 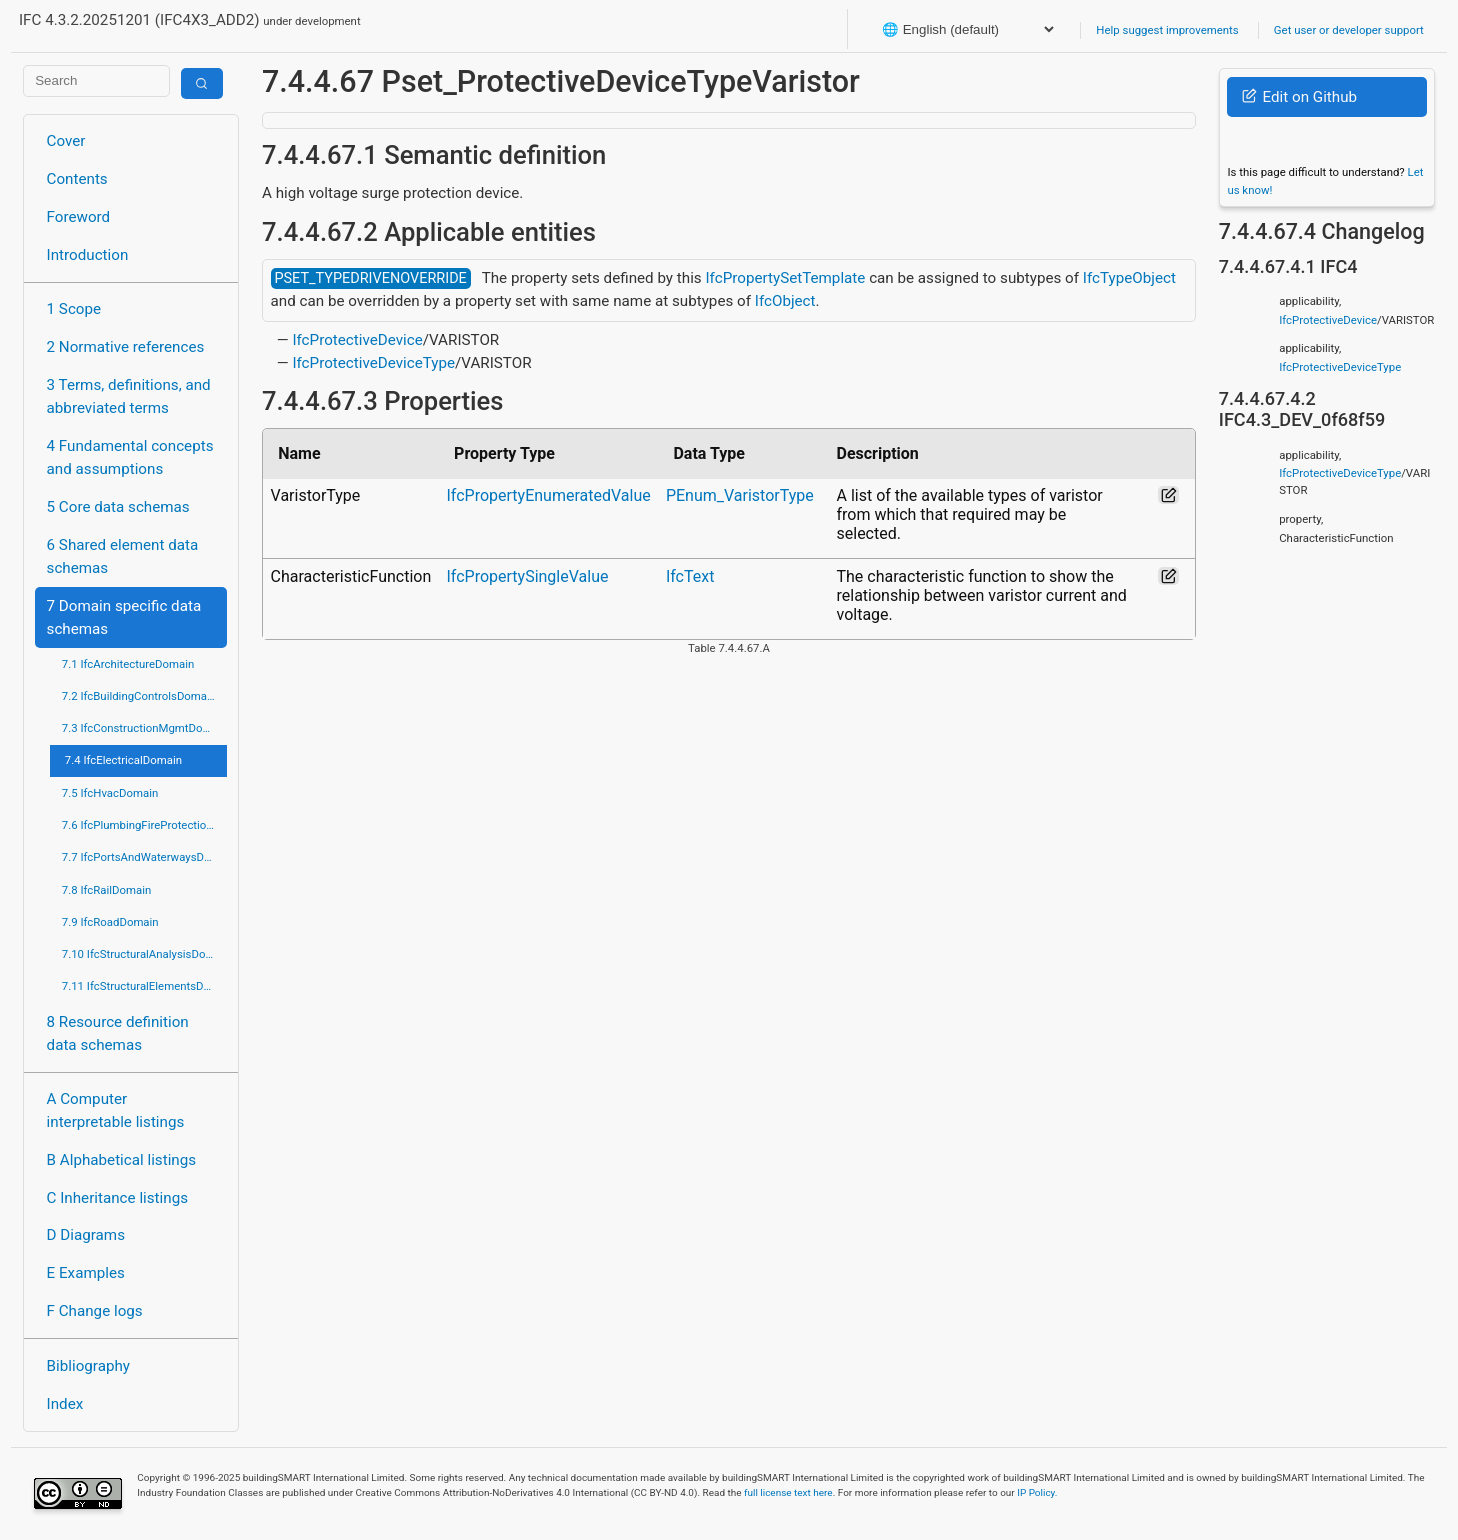 I want to click on IfcTypeObject, so click(x=1129, y=278).